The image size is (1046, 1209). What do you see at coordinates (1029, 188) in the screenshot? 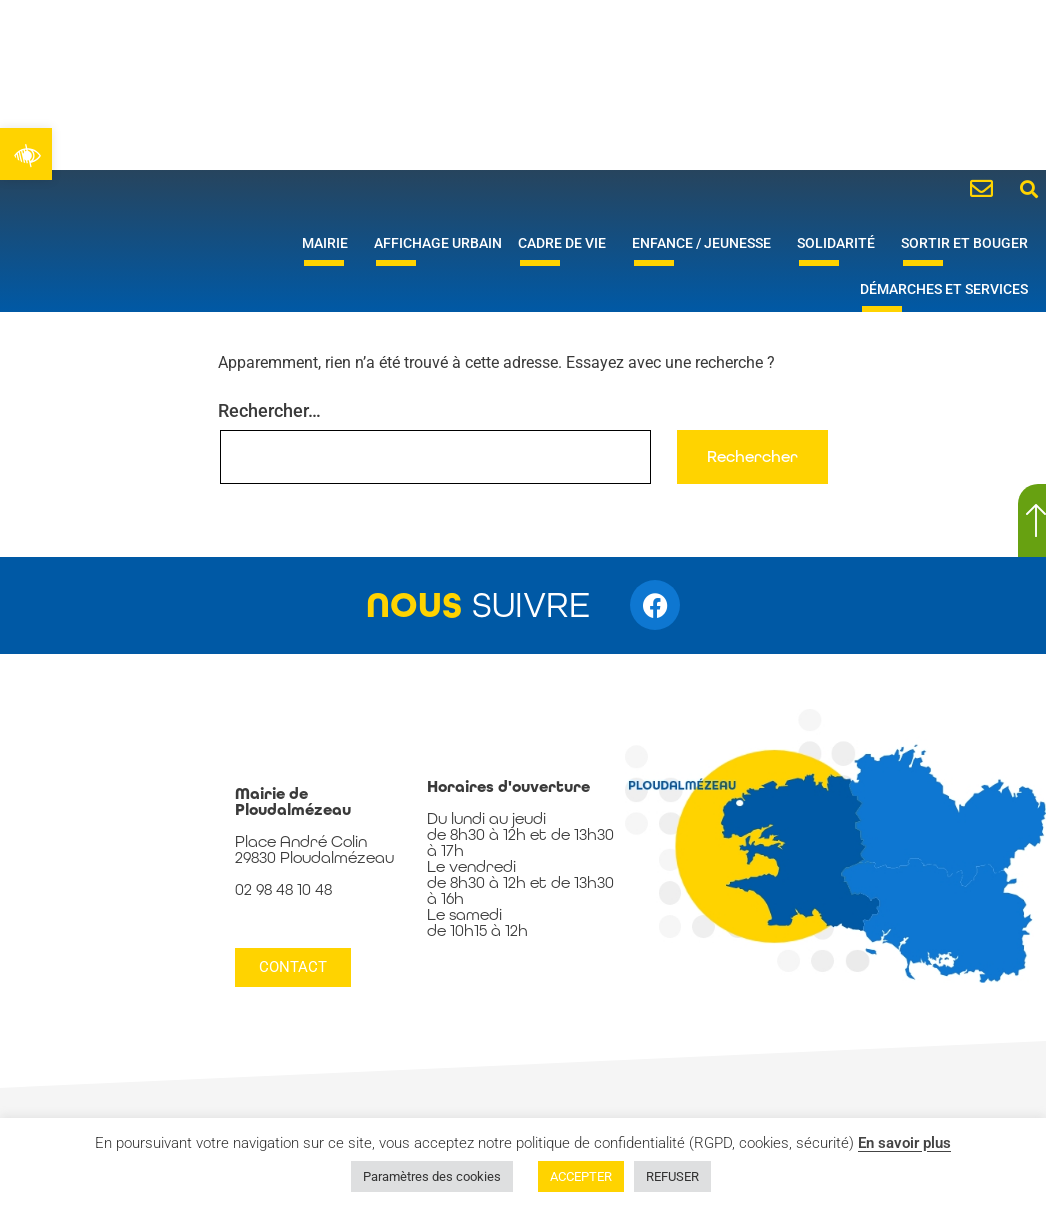
I see `[button]` at bounding box center [1029, 188].